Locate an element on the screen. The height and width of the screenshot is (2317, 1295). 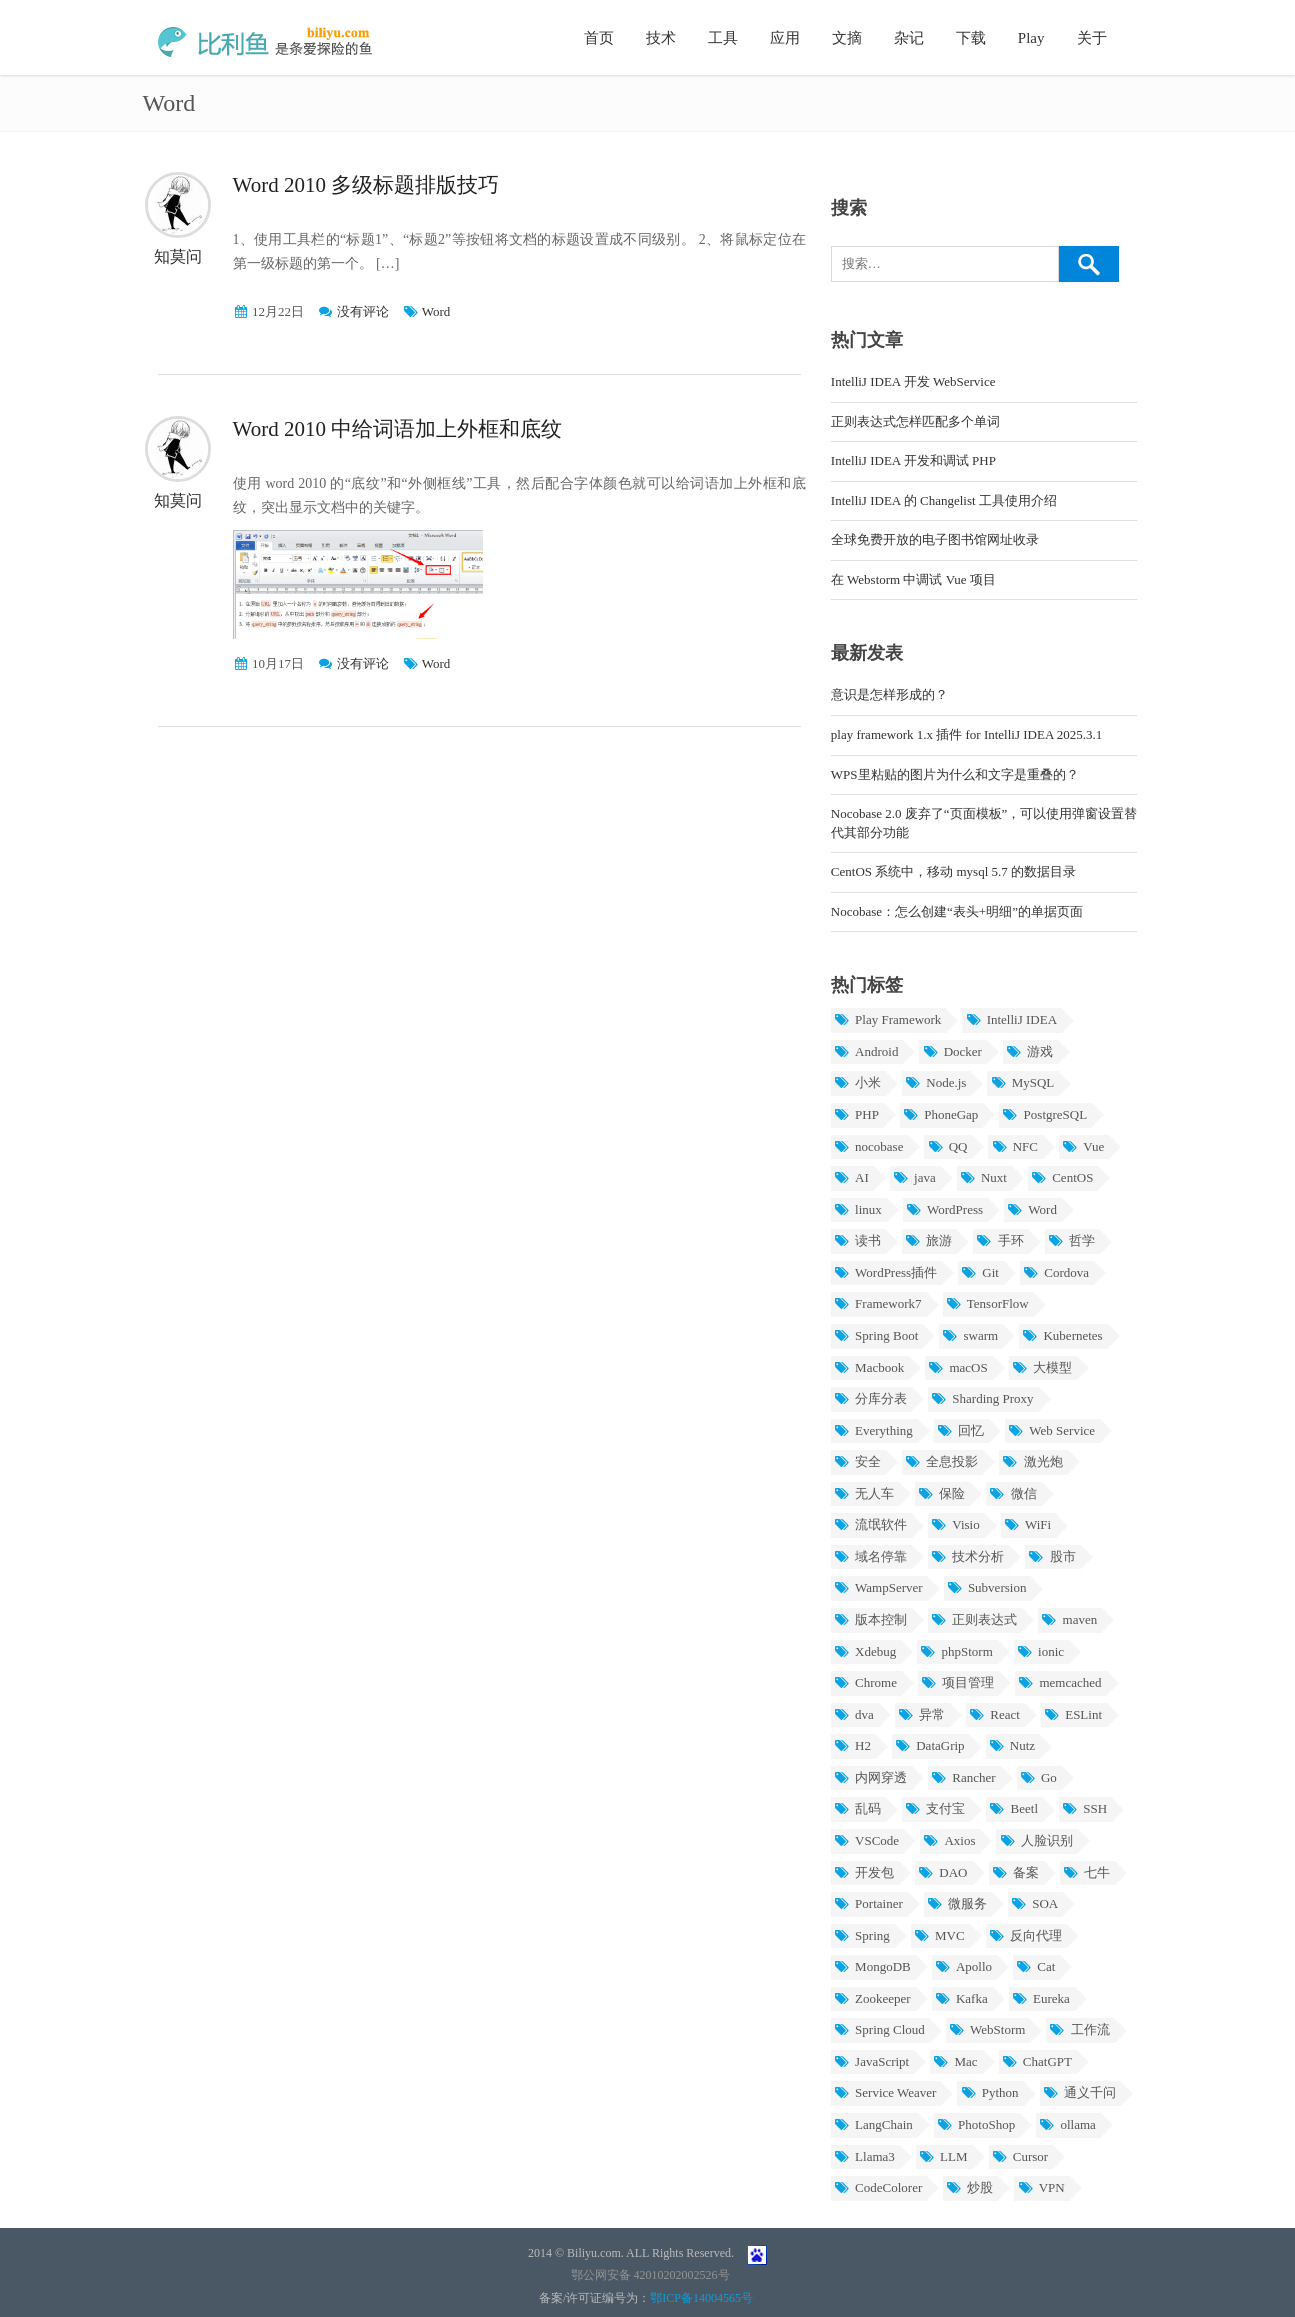
MySQL is located at coordinates (1022, 1082).